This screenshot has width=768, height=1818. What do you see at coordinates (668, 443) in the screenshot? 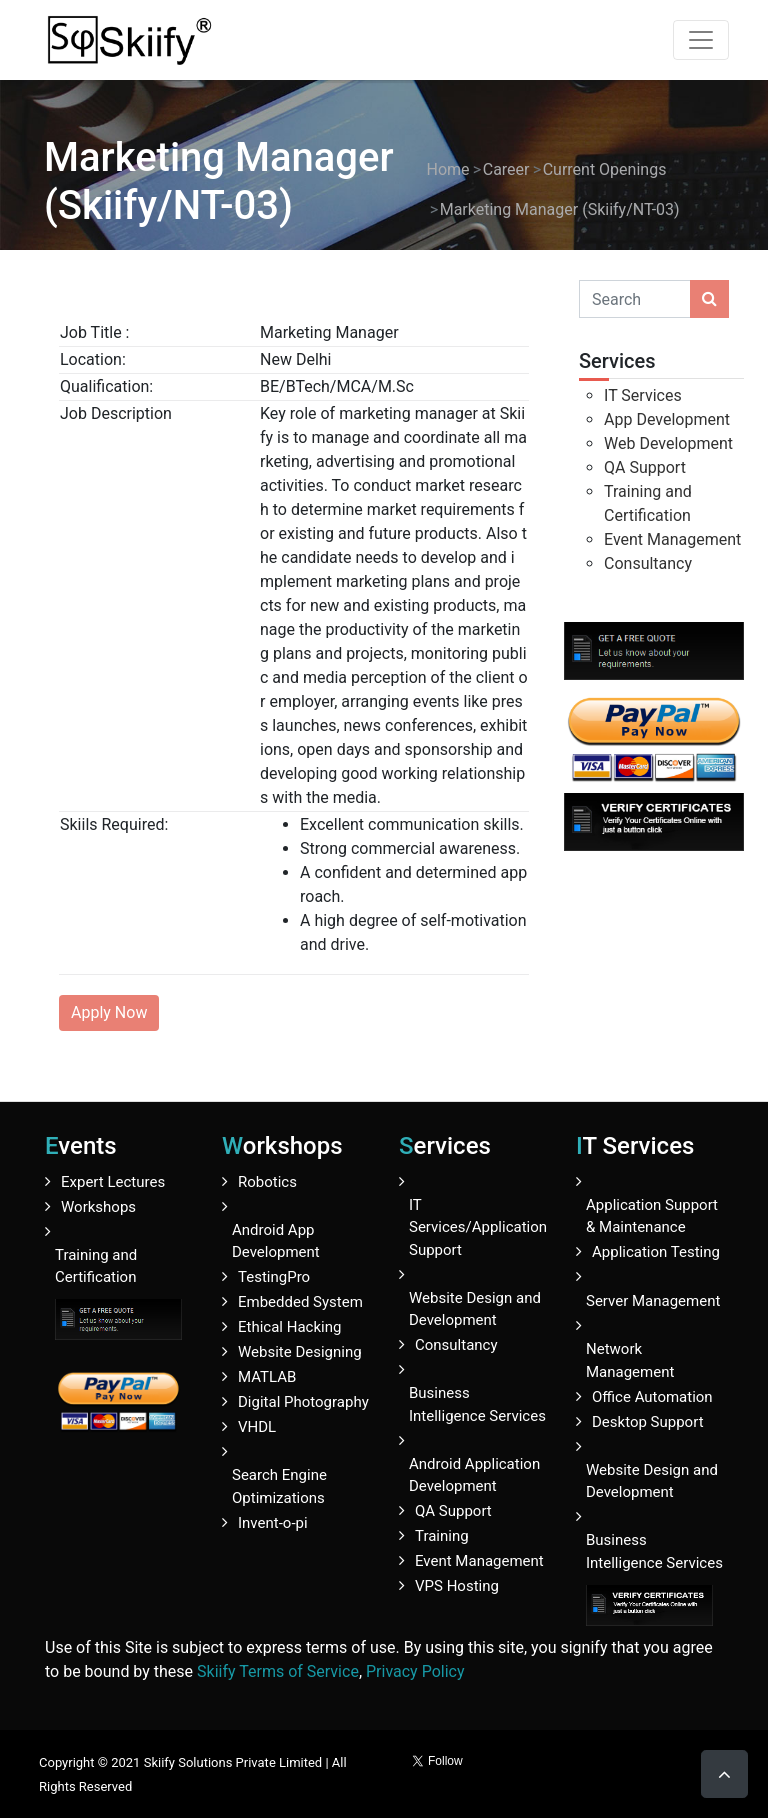
I see `Web Development` at bounding box center [668, 443].